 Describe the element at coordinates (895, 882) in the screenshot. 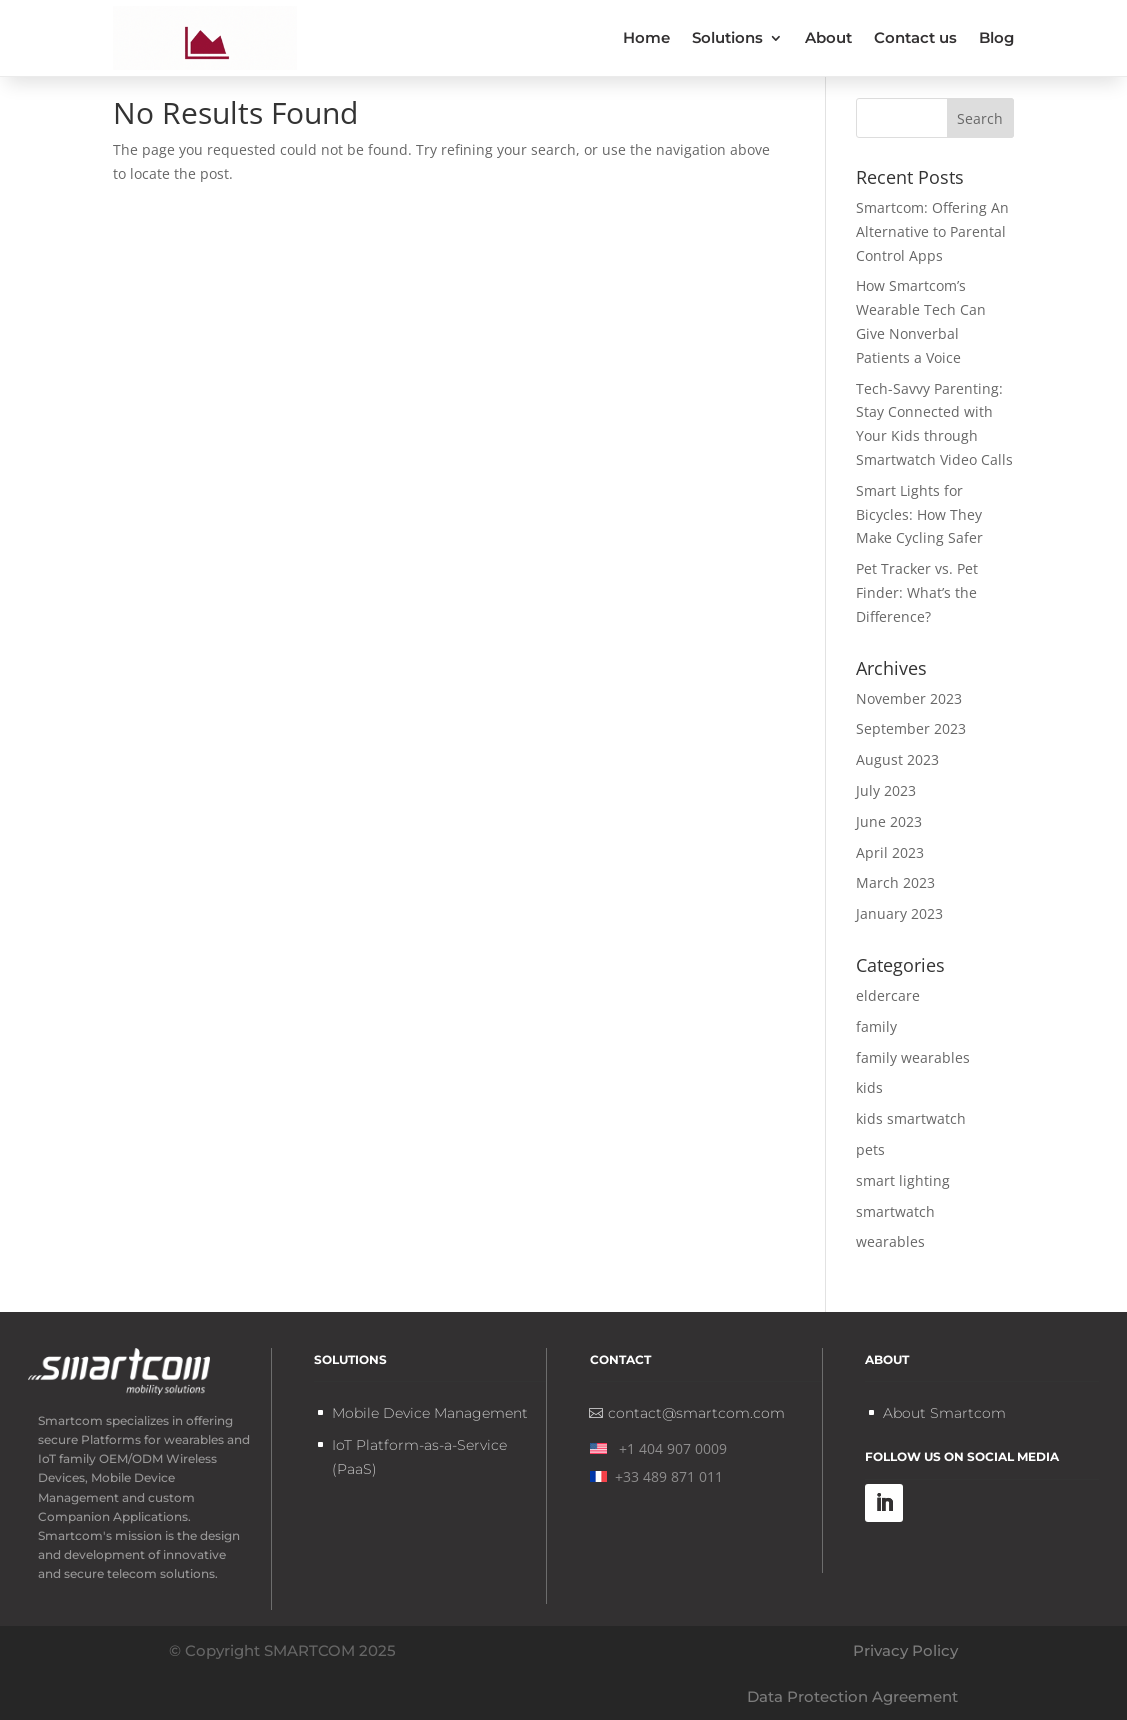

I see `March 2023` at that location.